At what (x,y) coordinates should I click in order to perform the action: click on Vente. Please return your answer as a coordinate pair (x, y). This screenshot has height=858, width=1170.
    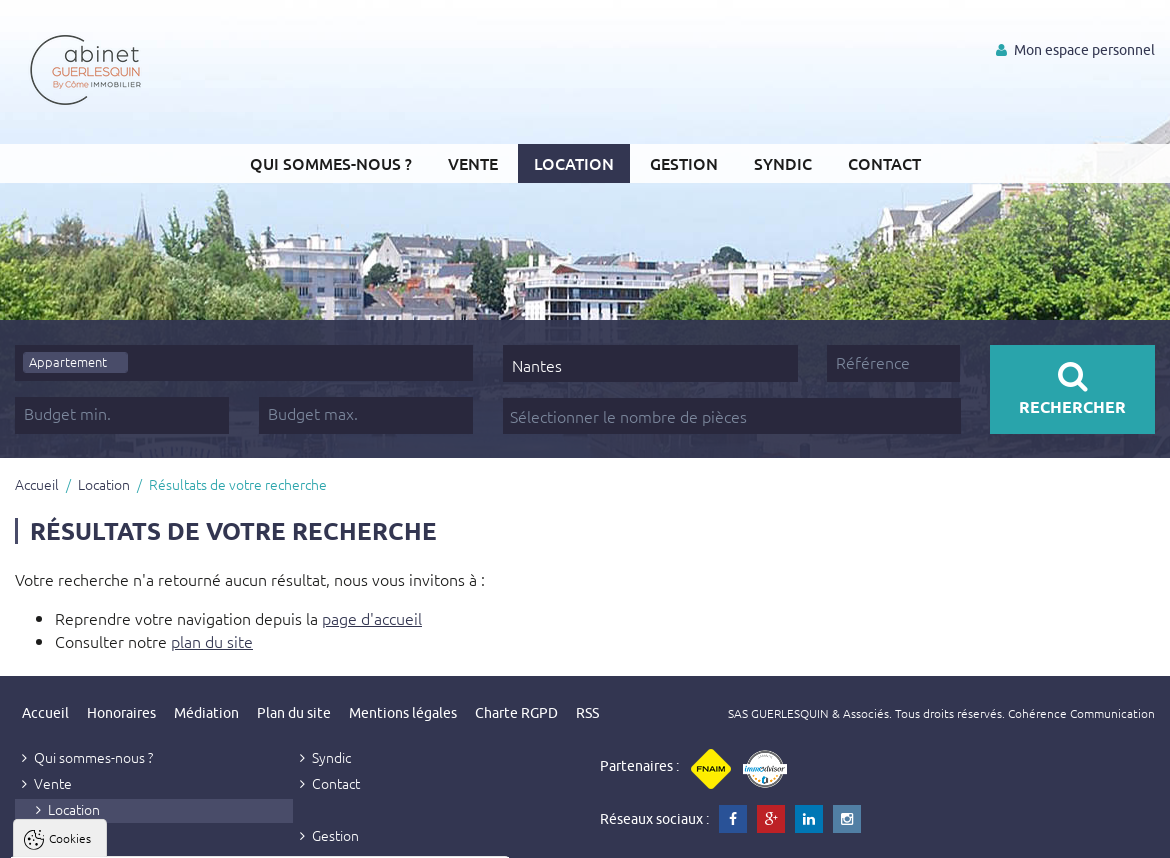
    Looking at the image, I should click on (473, 163).